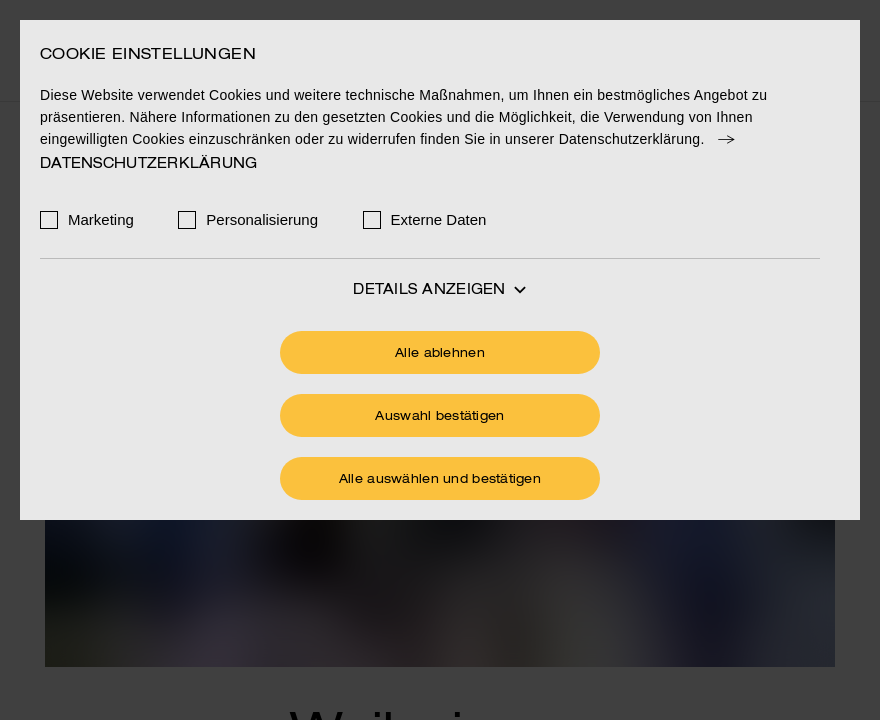 The height and width of the screenshot is (720, 880). What do you see at coordinates (262, 219) in the screenshot?
I see `Personalisierung` at bounding box center [262, 219].